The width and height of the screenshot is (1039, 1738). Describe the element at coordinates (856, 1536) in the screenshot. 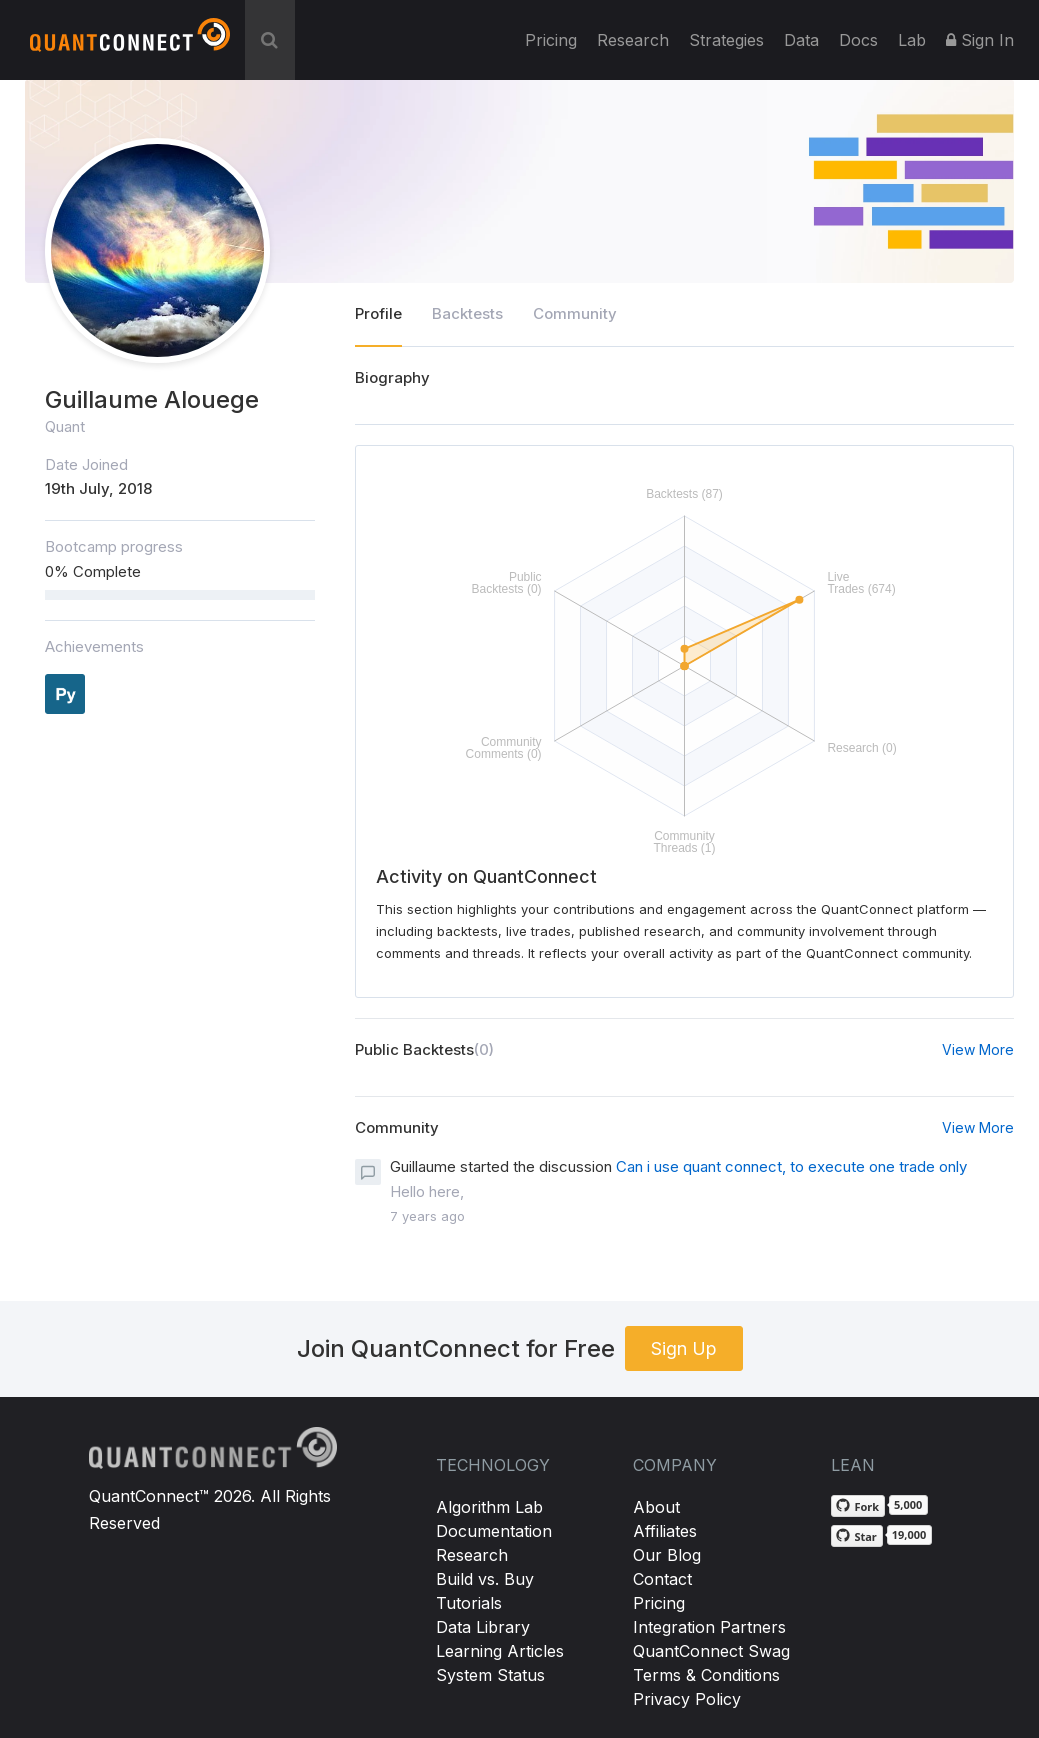

I see `[Star QuantConnect/Lean on GitHub]` at that location.